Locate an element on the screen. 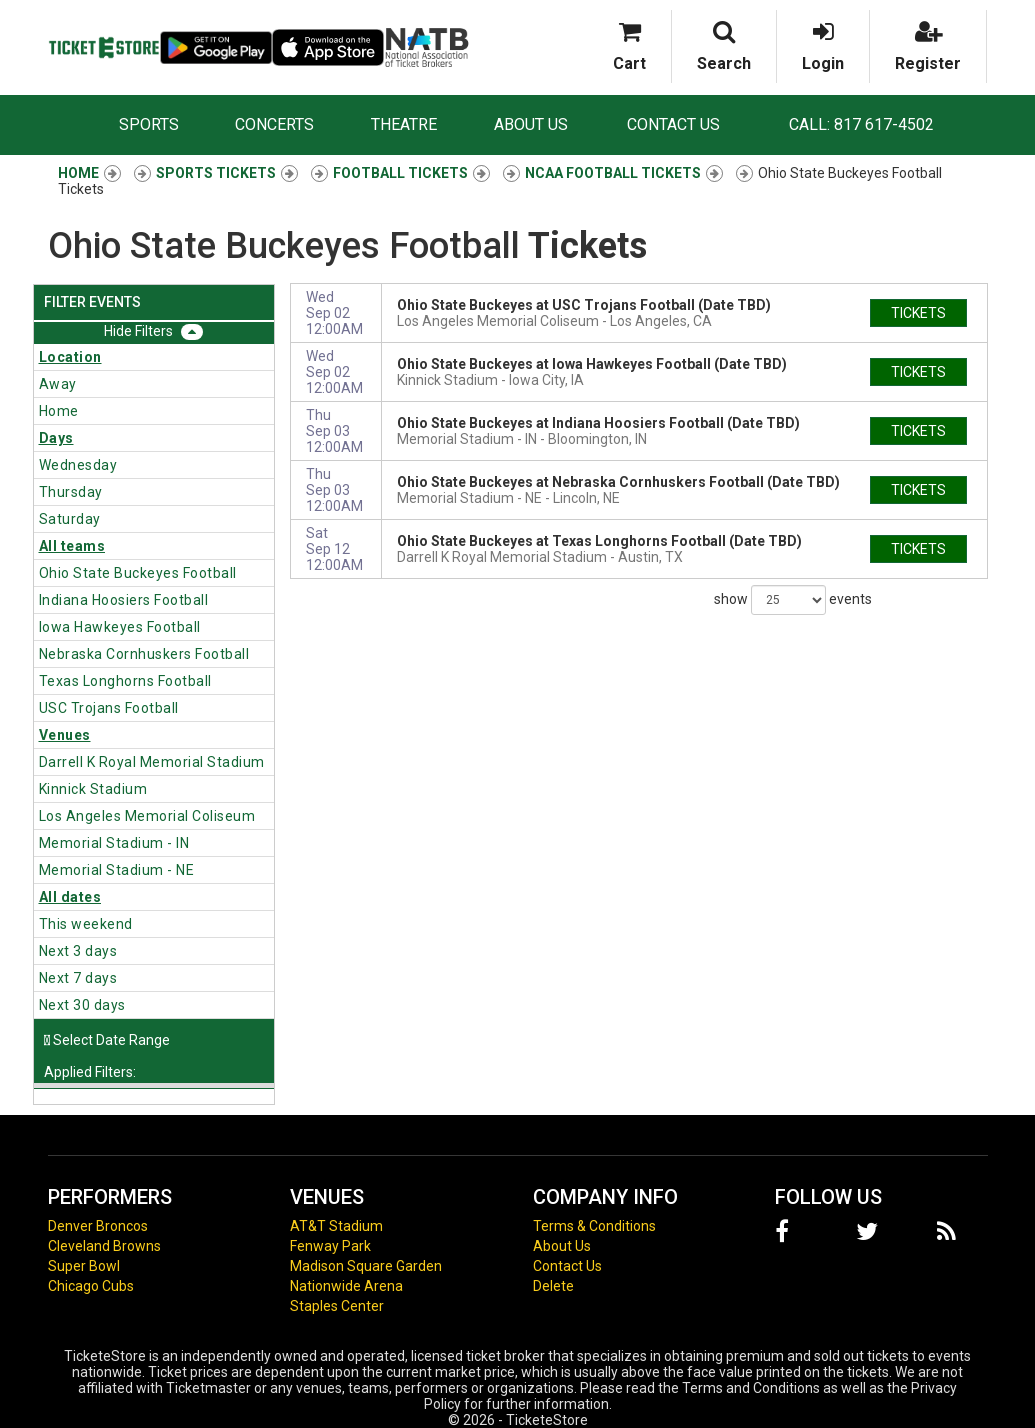  Madison Square Garden is located at coordinates (366, 1266).